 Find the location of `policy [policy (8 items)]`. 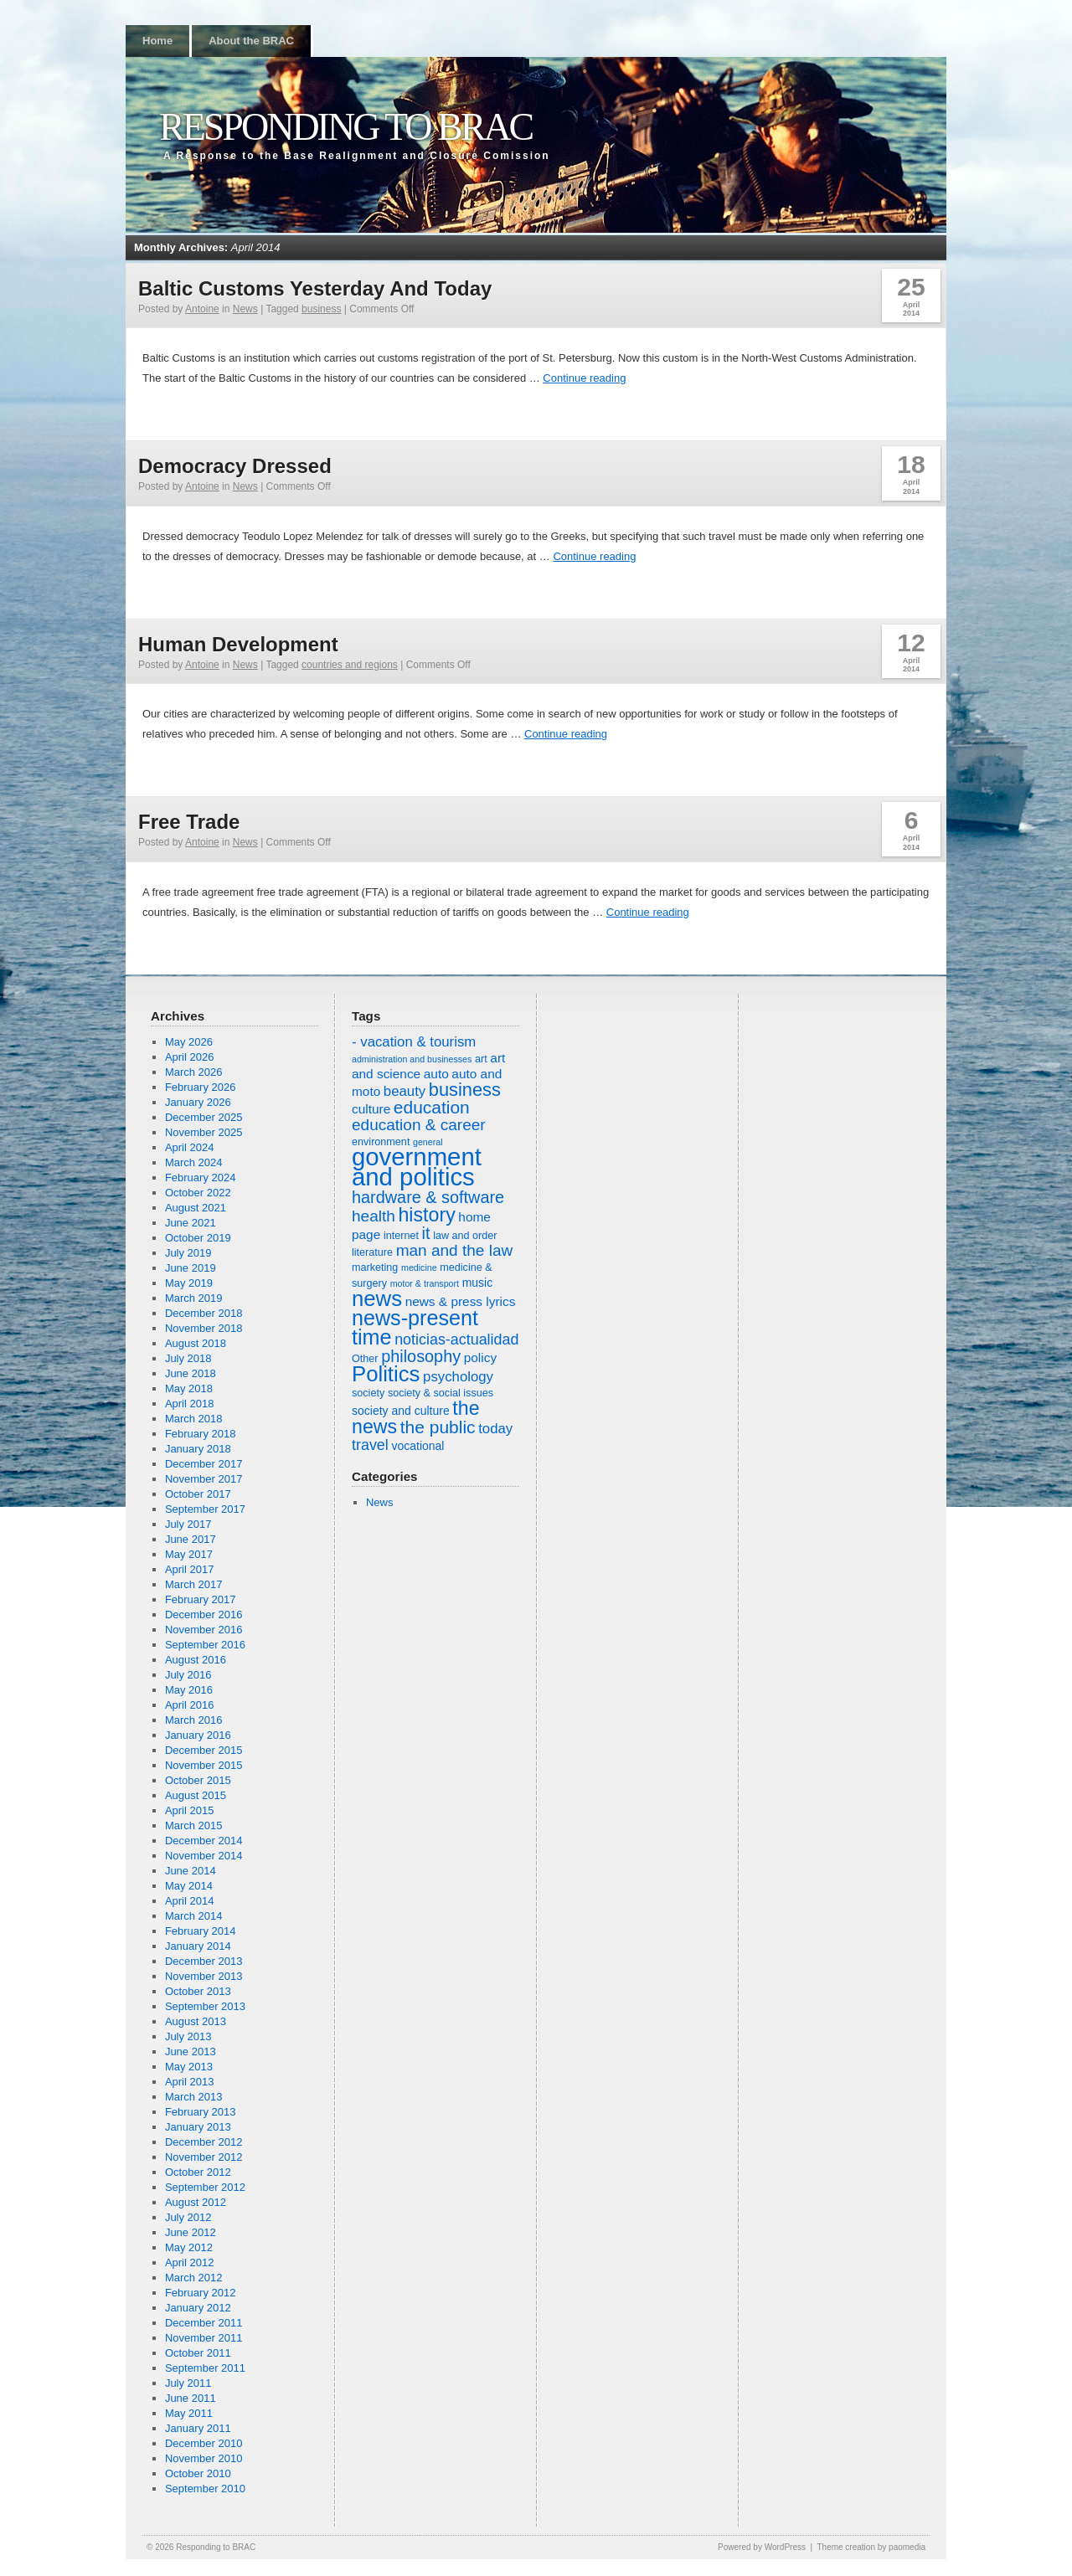

policy [policy (8 items)] is located at coordinates (480, 1357).